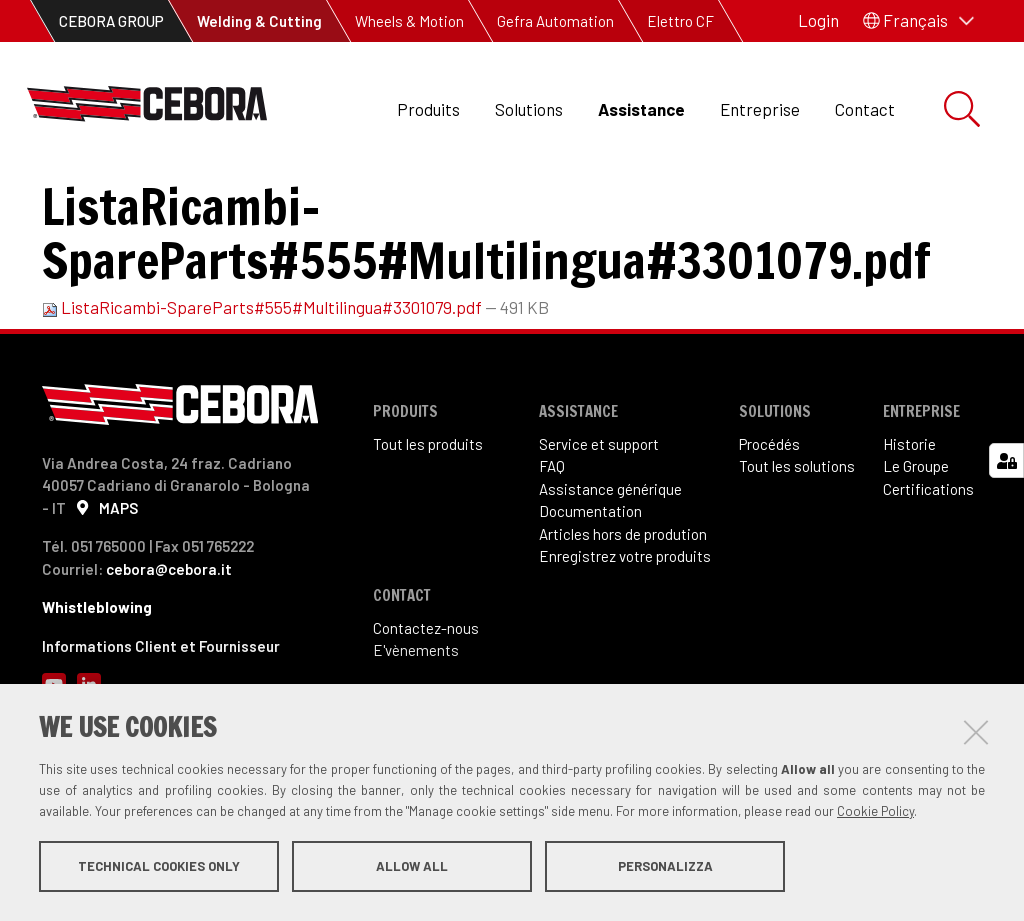 This screenshot has width=1024, height=921. Describe the element at coordinates (599, 537) in the screenshot. I see `Service et support` at that location.